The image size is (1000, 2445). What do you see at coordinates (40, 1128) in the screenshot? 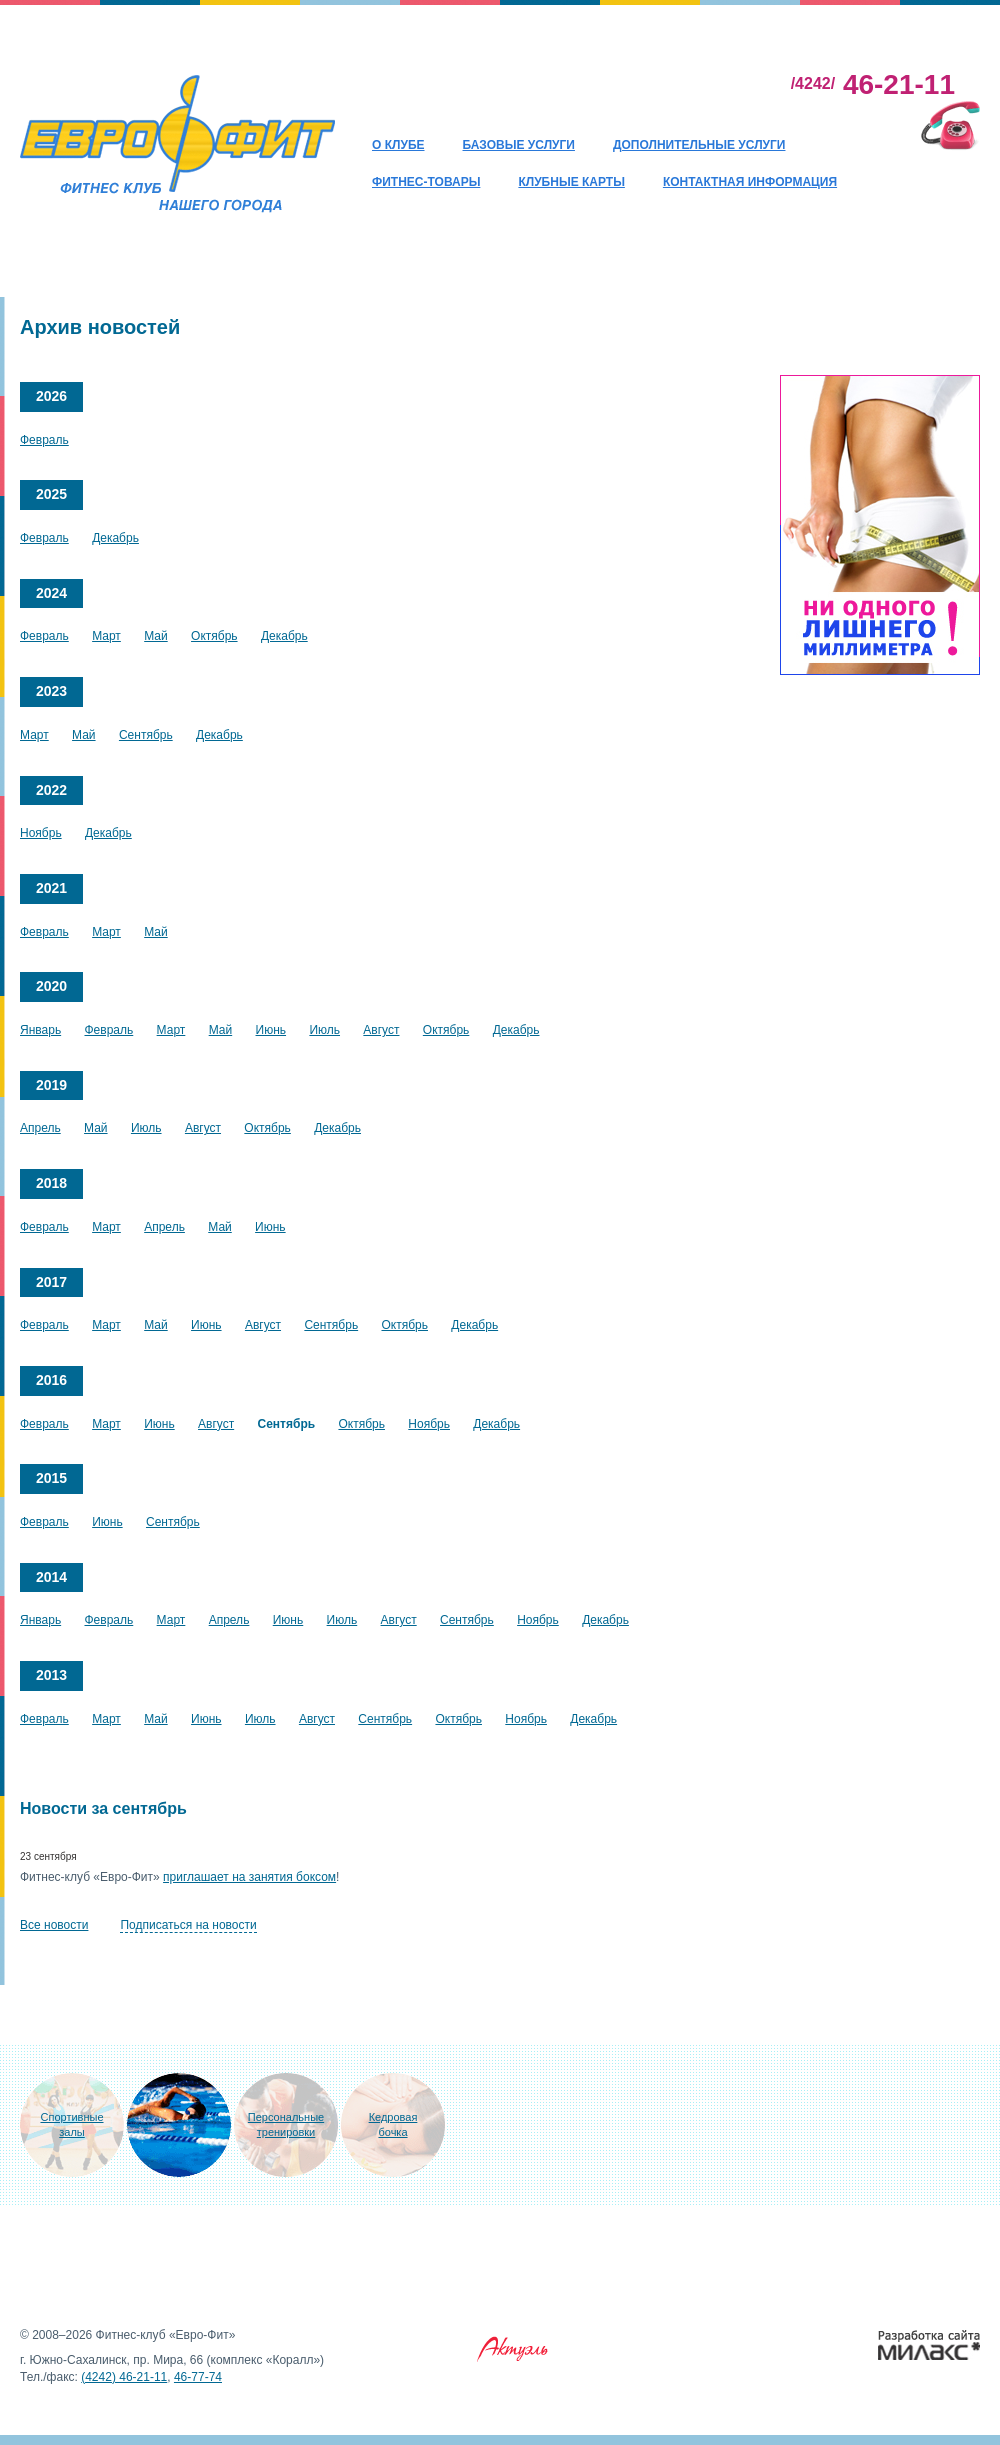
I see `Апрель` at bounding box center [40, 1128].